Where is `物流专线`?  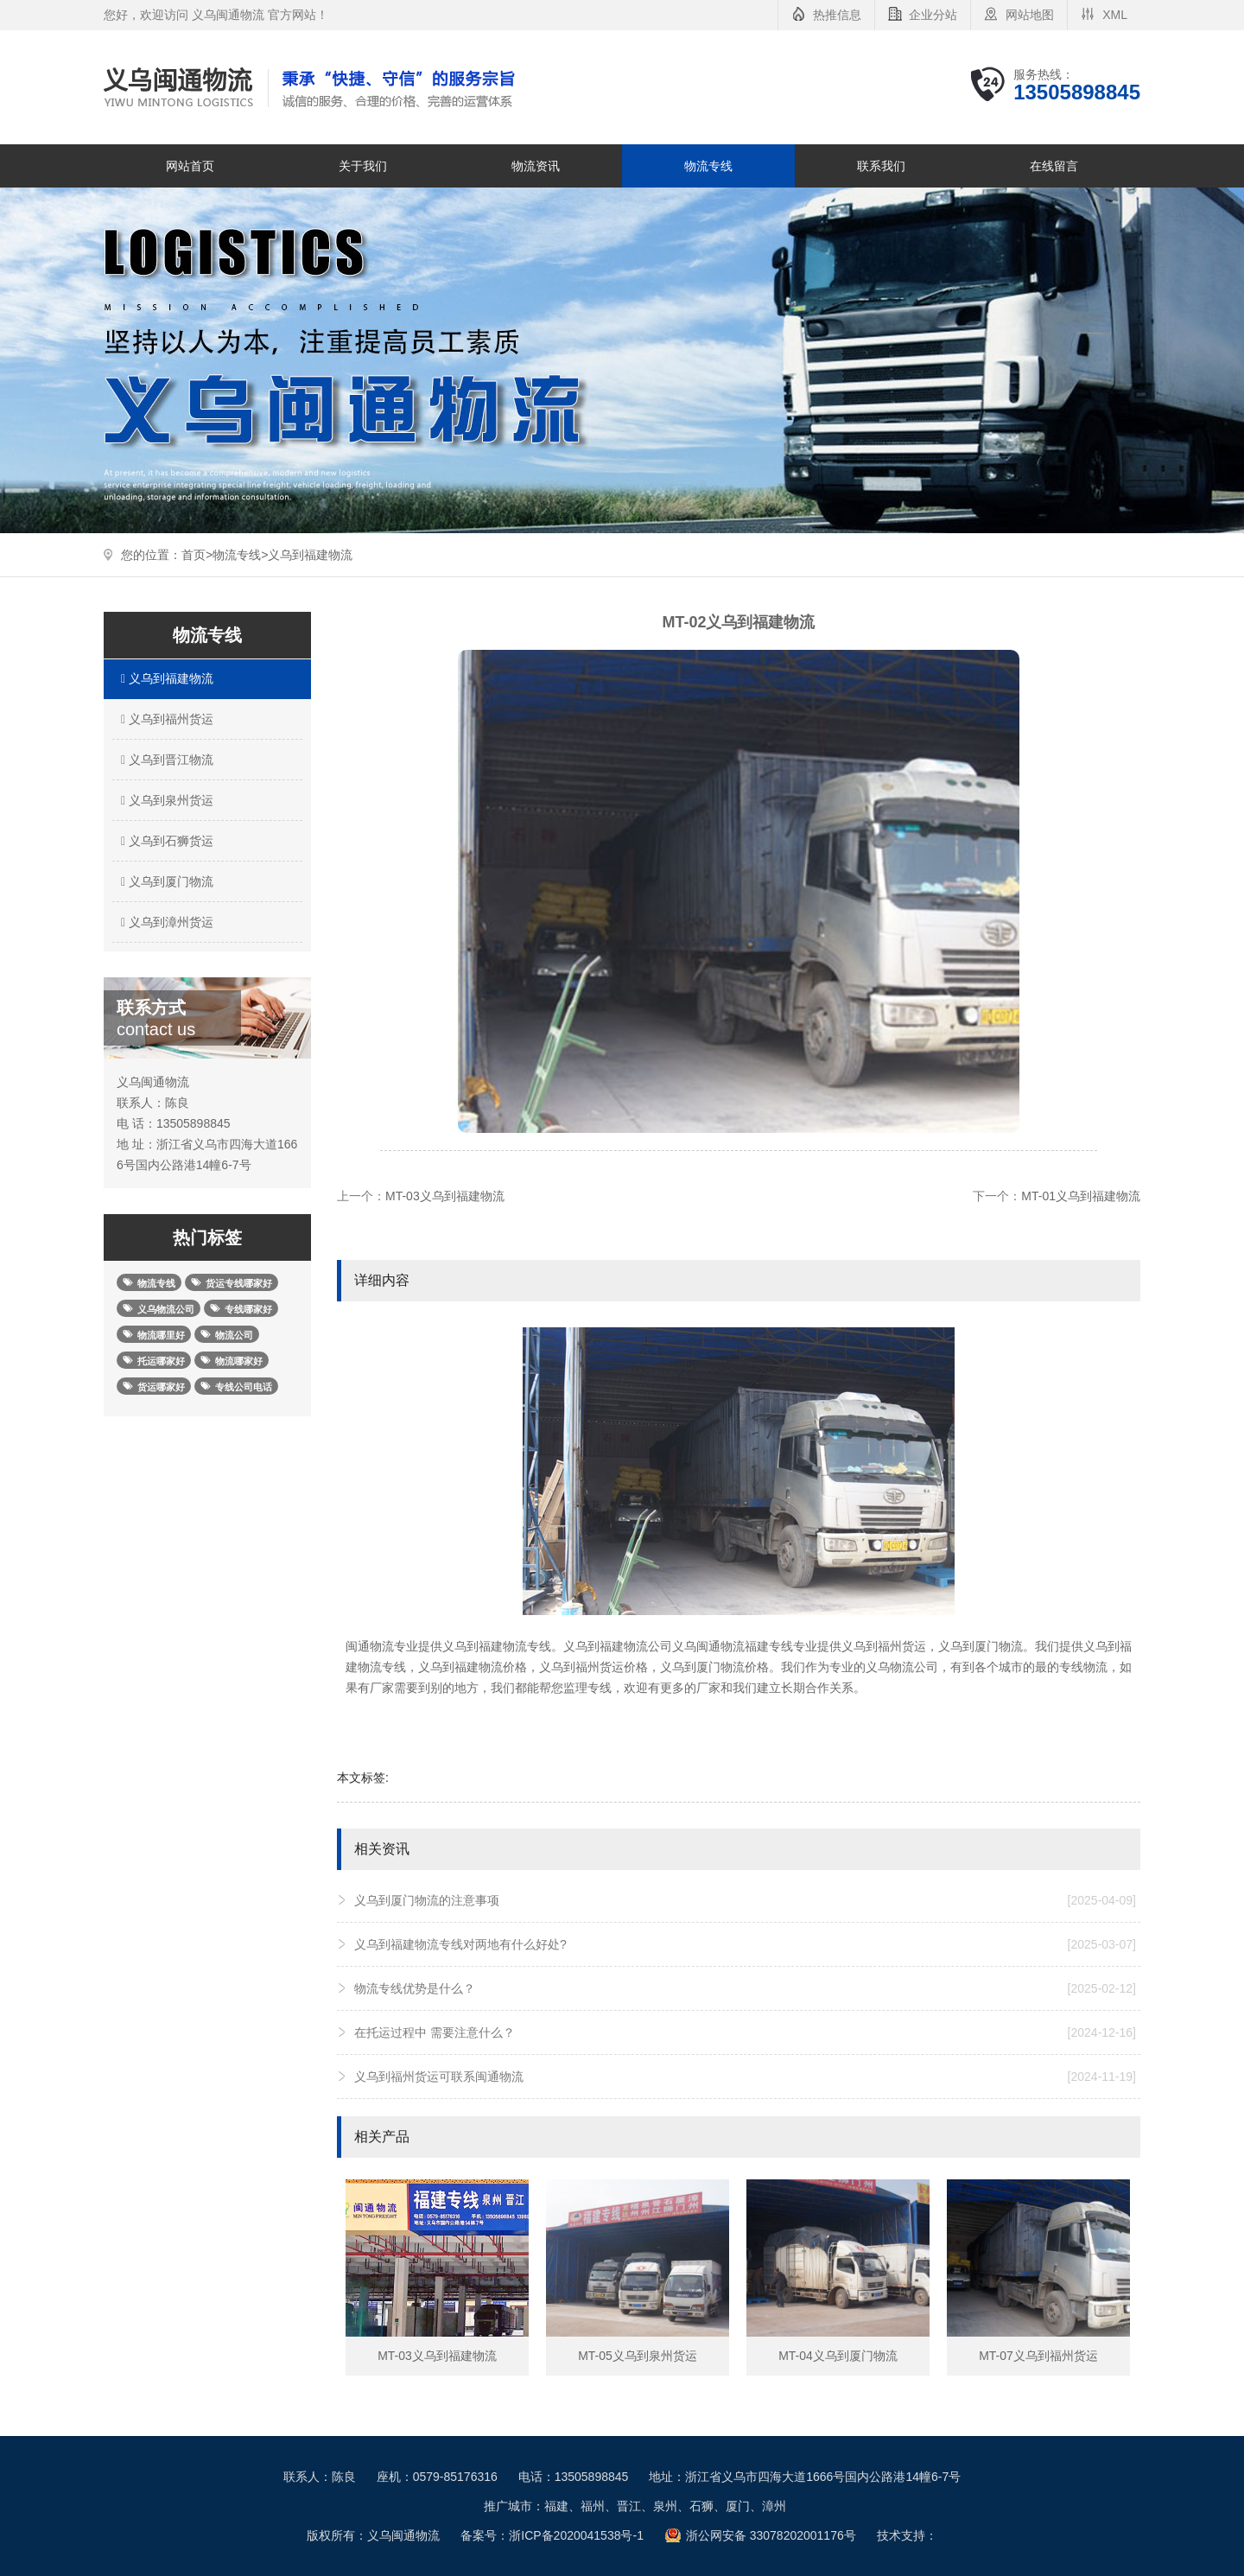
物流专线 is located at coordinates (708, 166).